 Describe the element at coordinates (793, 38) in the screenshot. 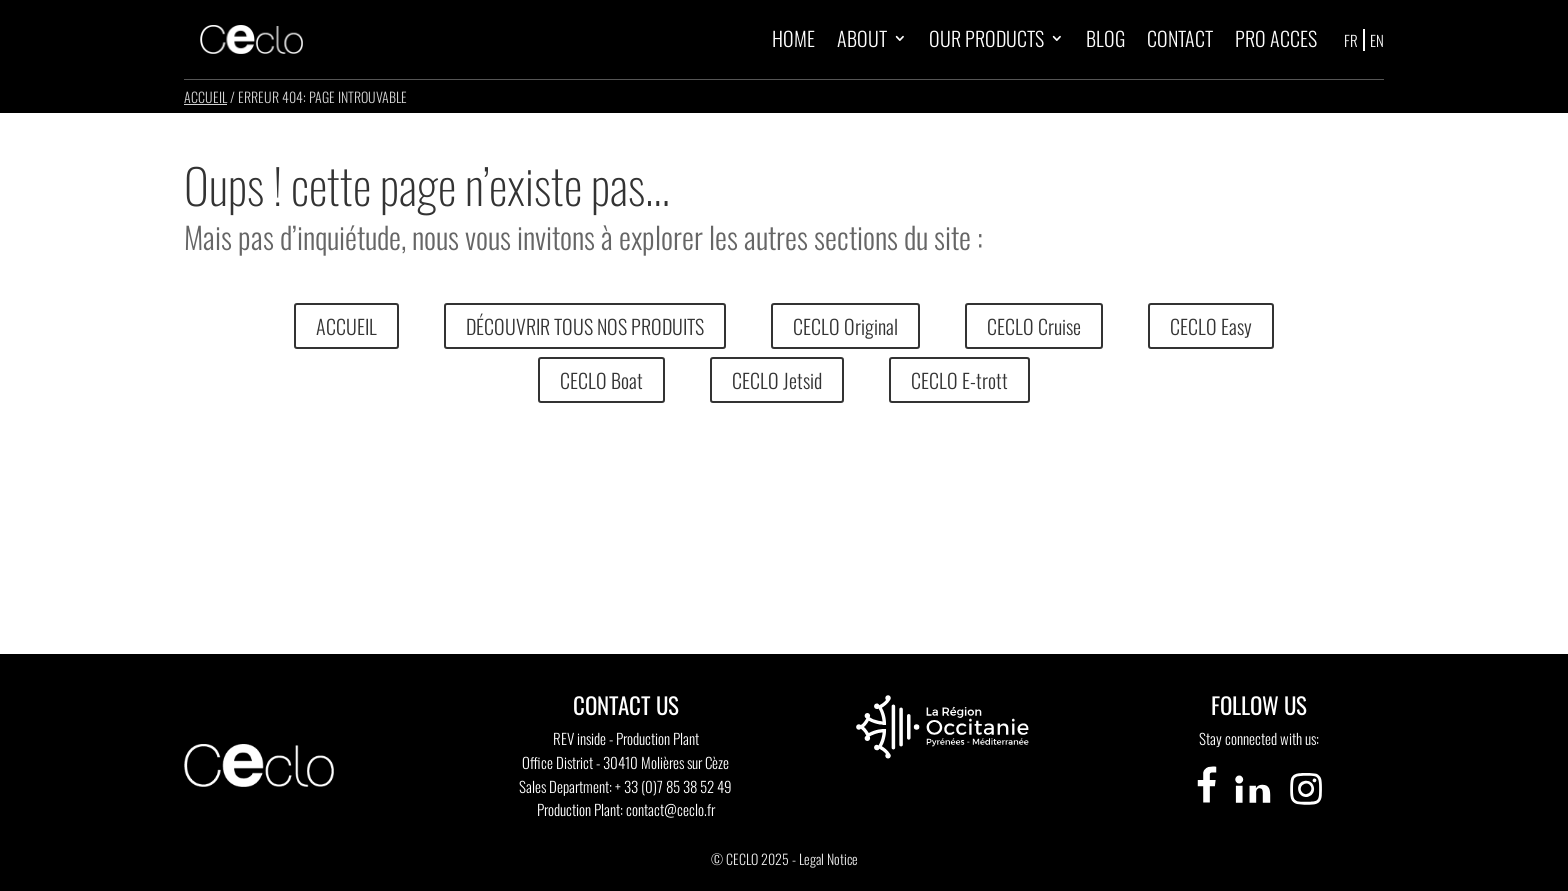

I see `HOME` at that location.